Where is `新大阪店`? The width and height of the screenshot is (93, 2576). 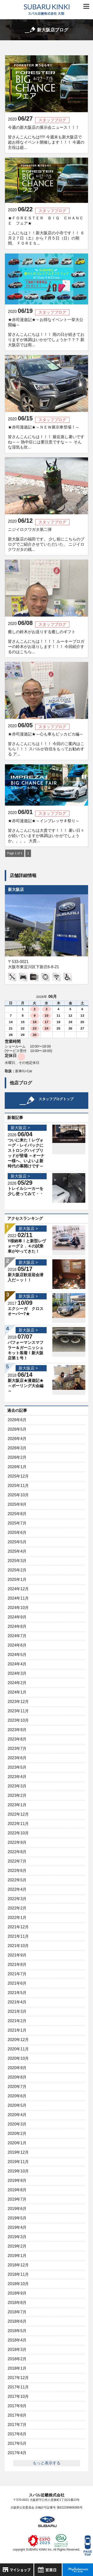
新大阪店 is located at coordinates (16, 889).